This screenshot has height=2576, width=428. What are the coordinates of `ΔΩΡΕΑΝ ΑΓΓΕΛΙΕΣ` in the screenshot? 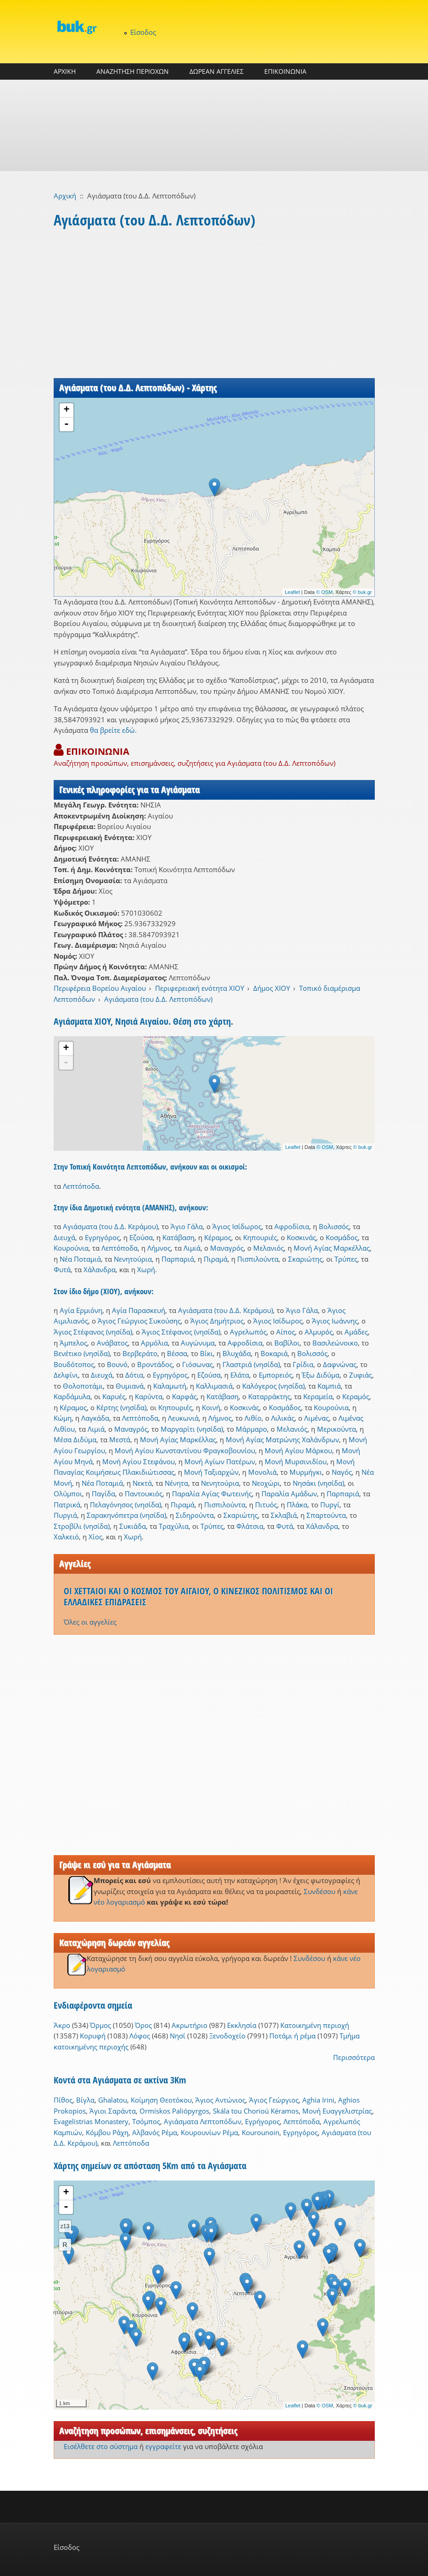 It's located at (216, 71).